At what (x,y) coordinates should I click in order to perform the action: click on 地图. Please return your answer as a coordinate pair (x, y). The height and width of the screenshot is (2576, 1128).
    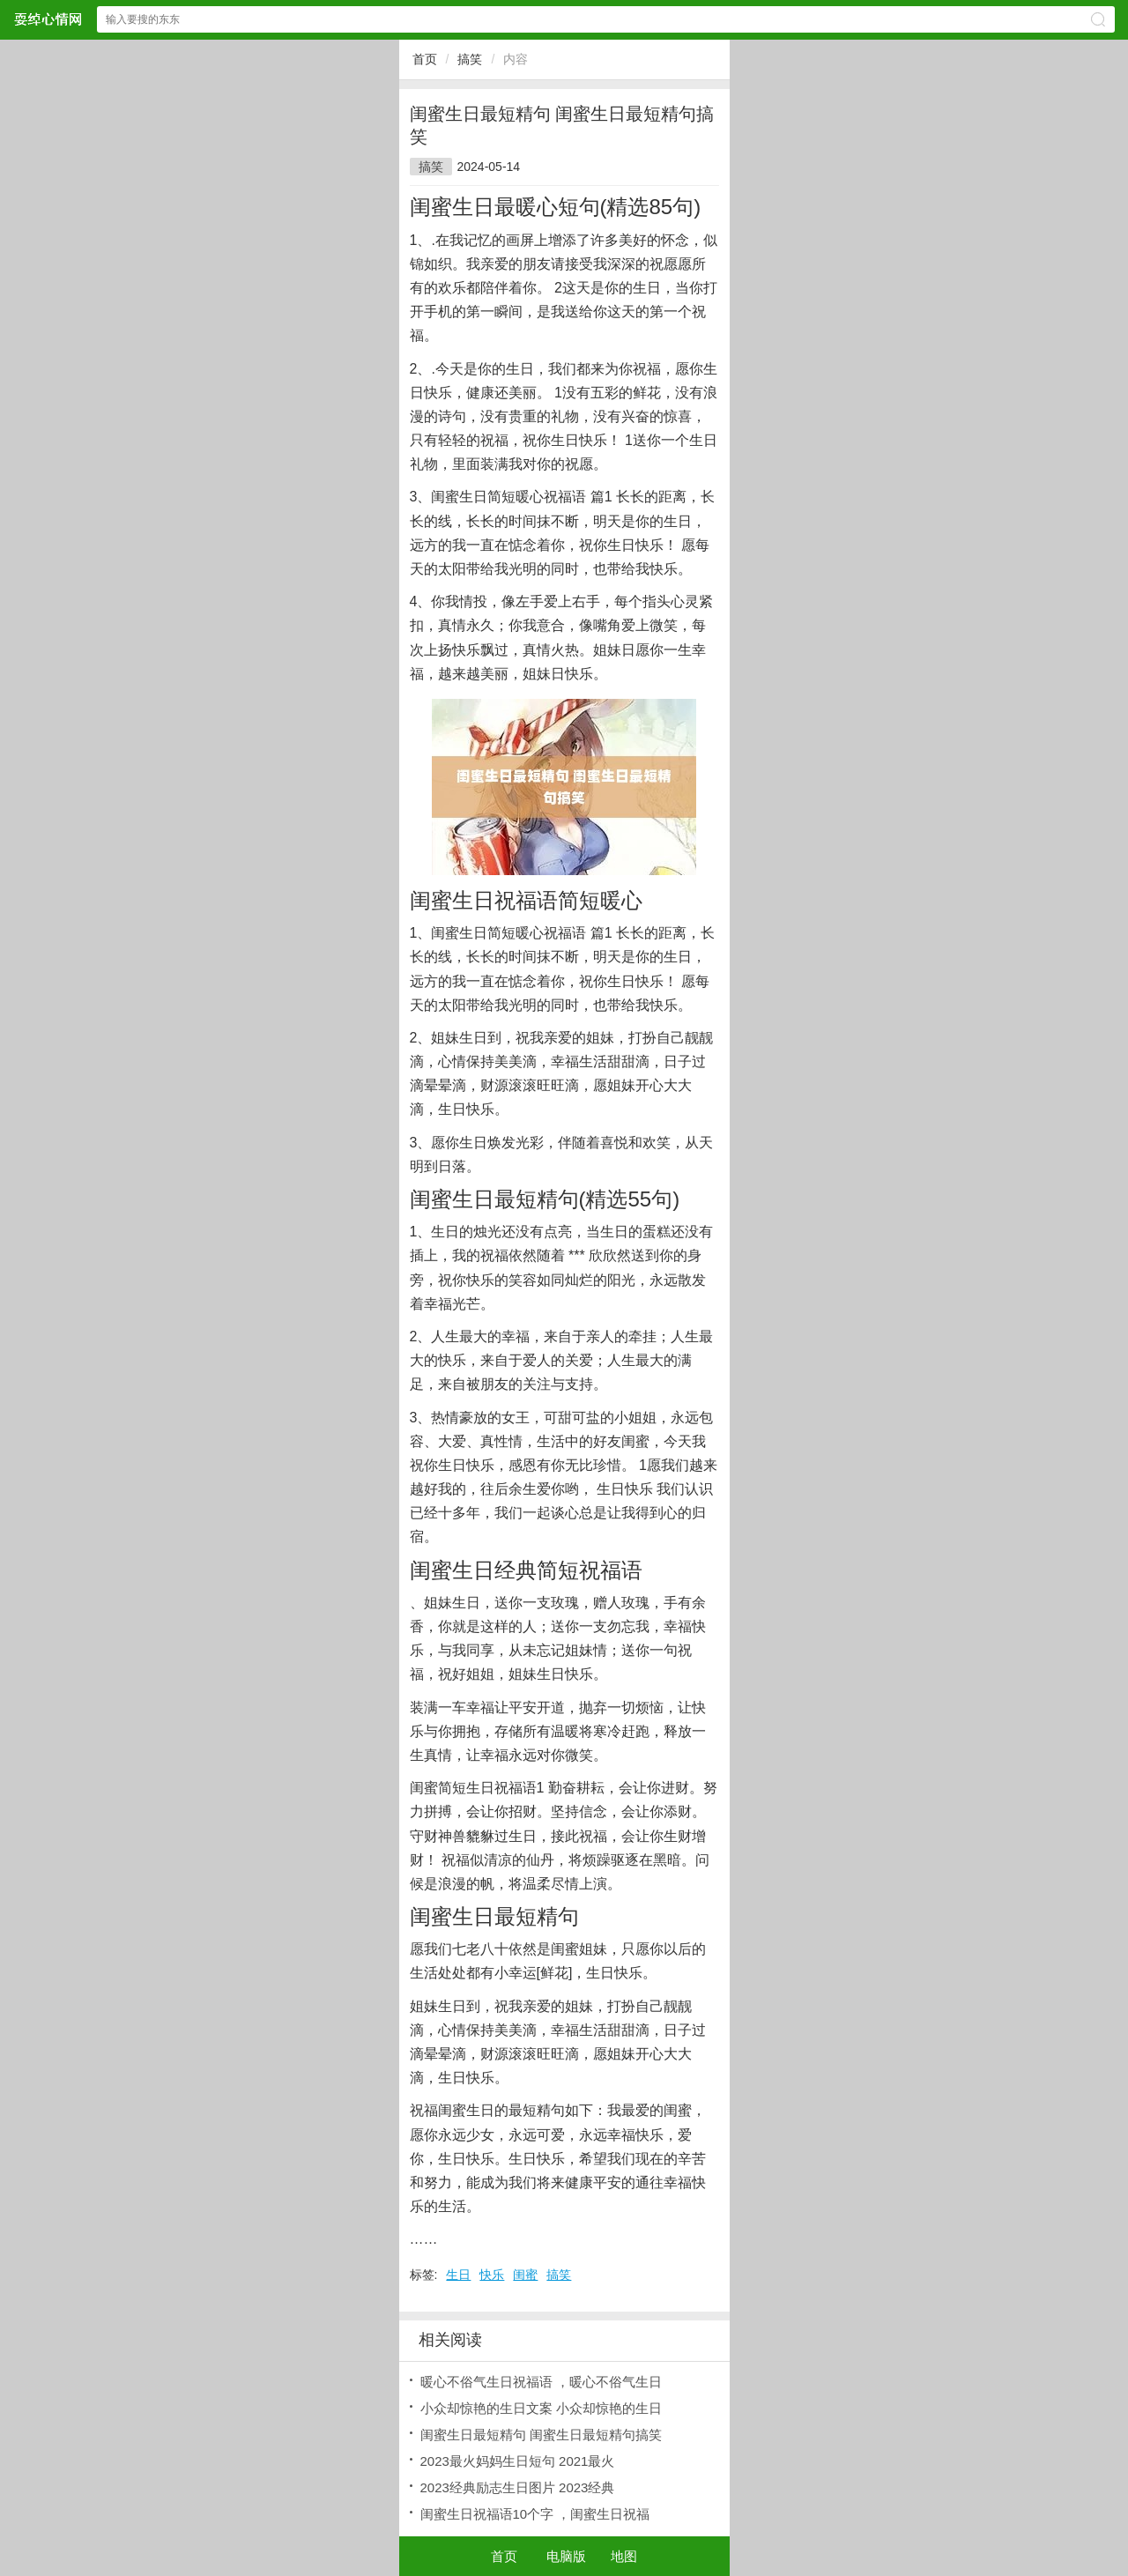
    Looking at the image, I should click on (624, 2556).